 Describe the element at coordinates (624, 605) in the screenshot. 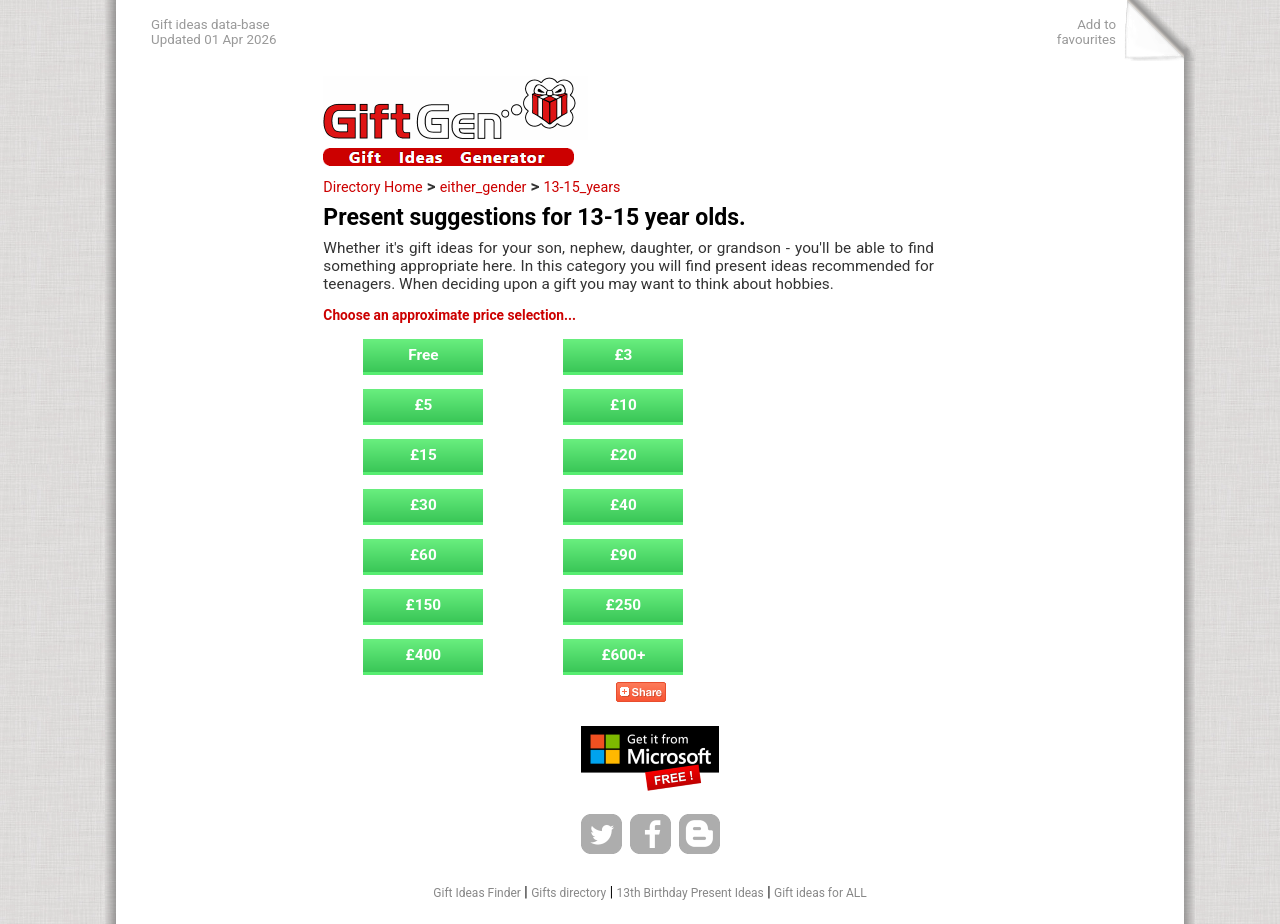

I see `£250` at that location.